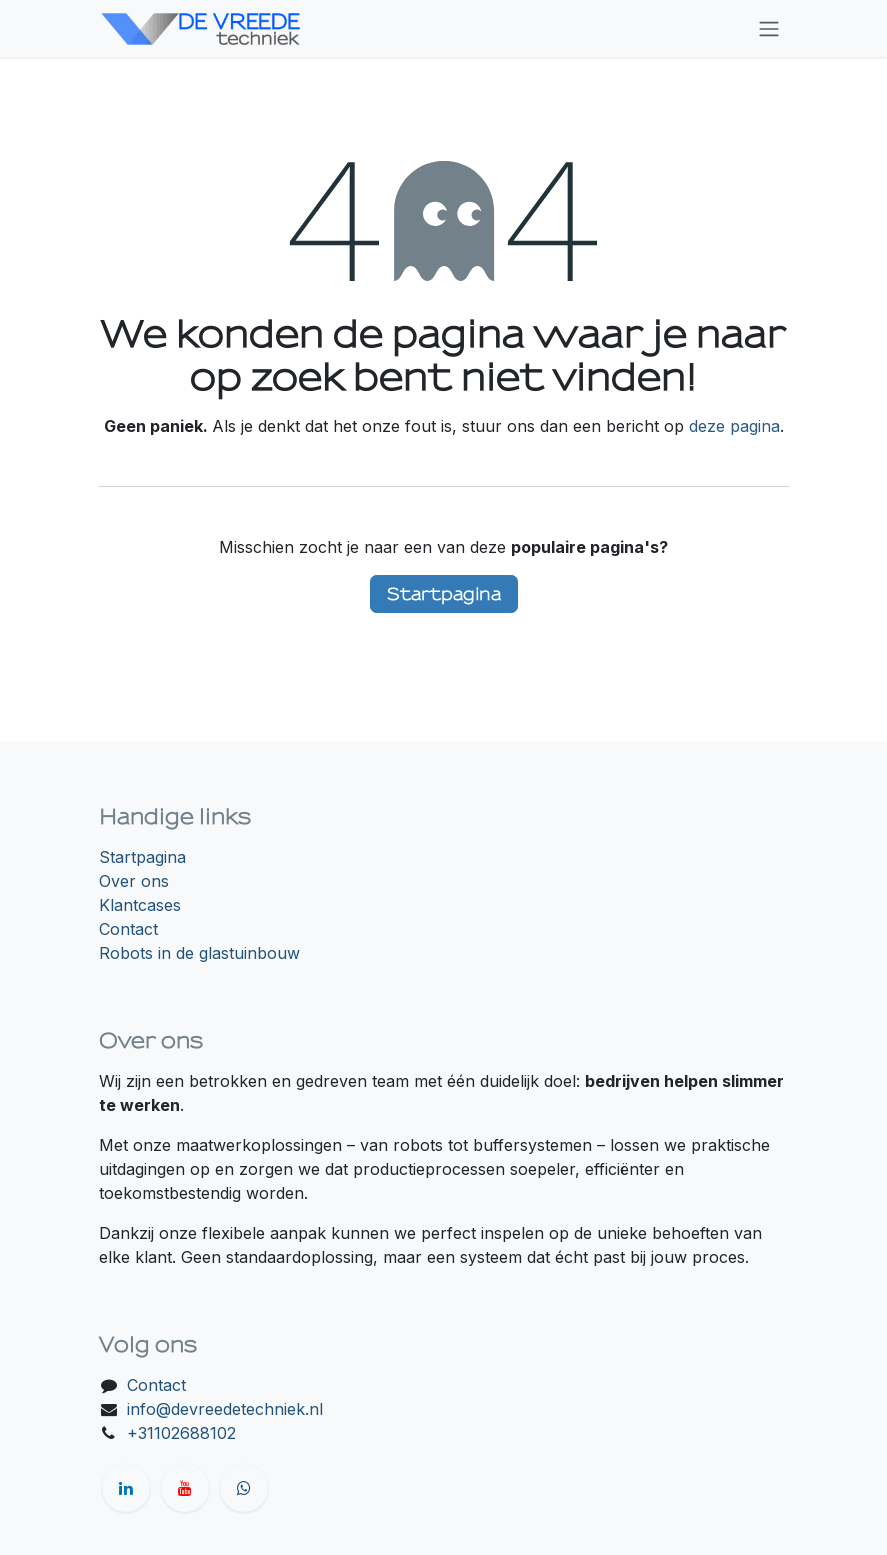 The width and height of the screenshot is (887, 1555). I want to click on Contact, so click(128, 929).